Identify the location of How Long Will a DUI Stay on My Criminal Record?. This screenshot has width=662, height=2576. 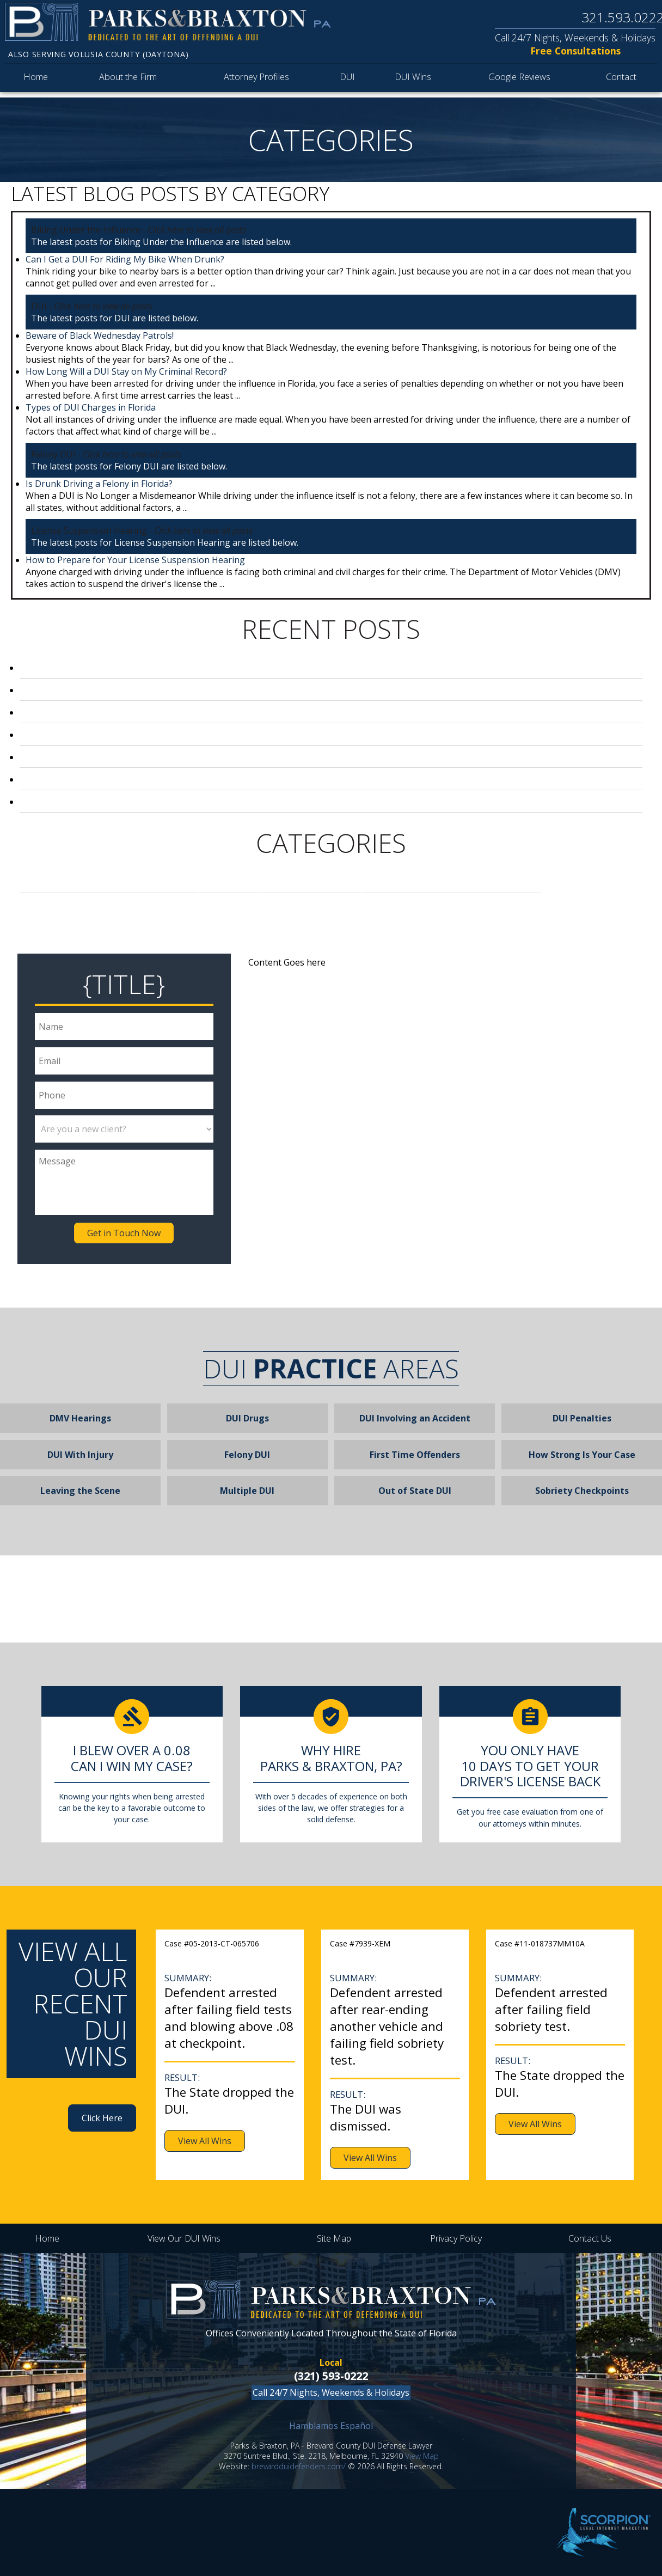
(126, 371).